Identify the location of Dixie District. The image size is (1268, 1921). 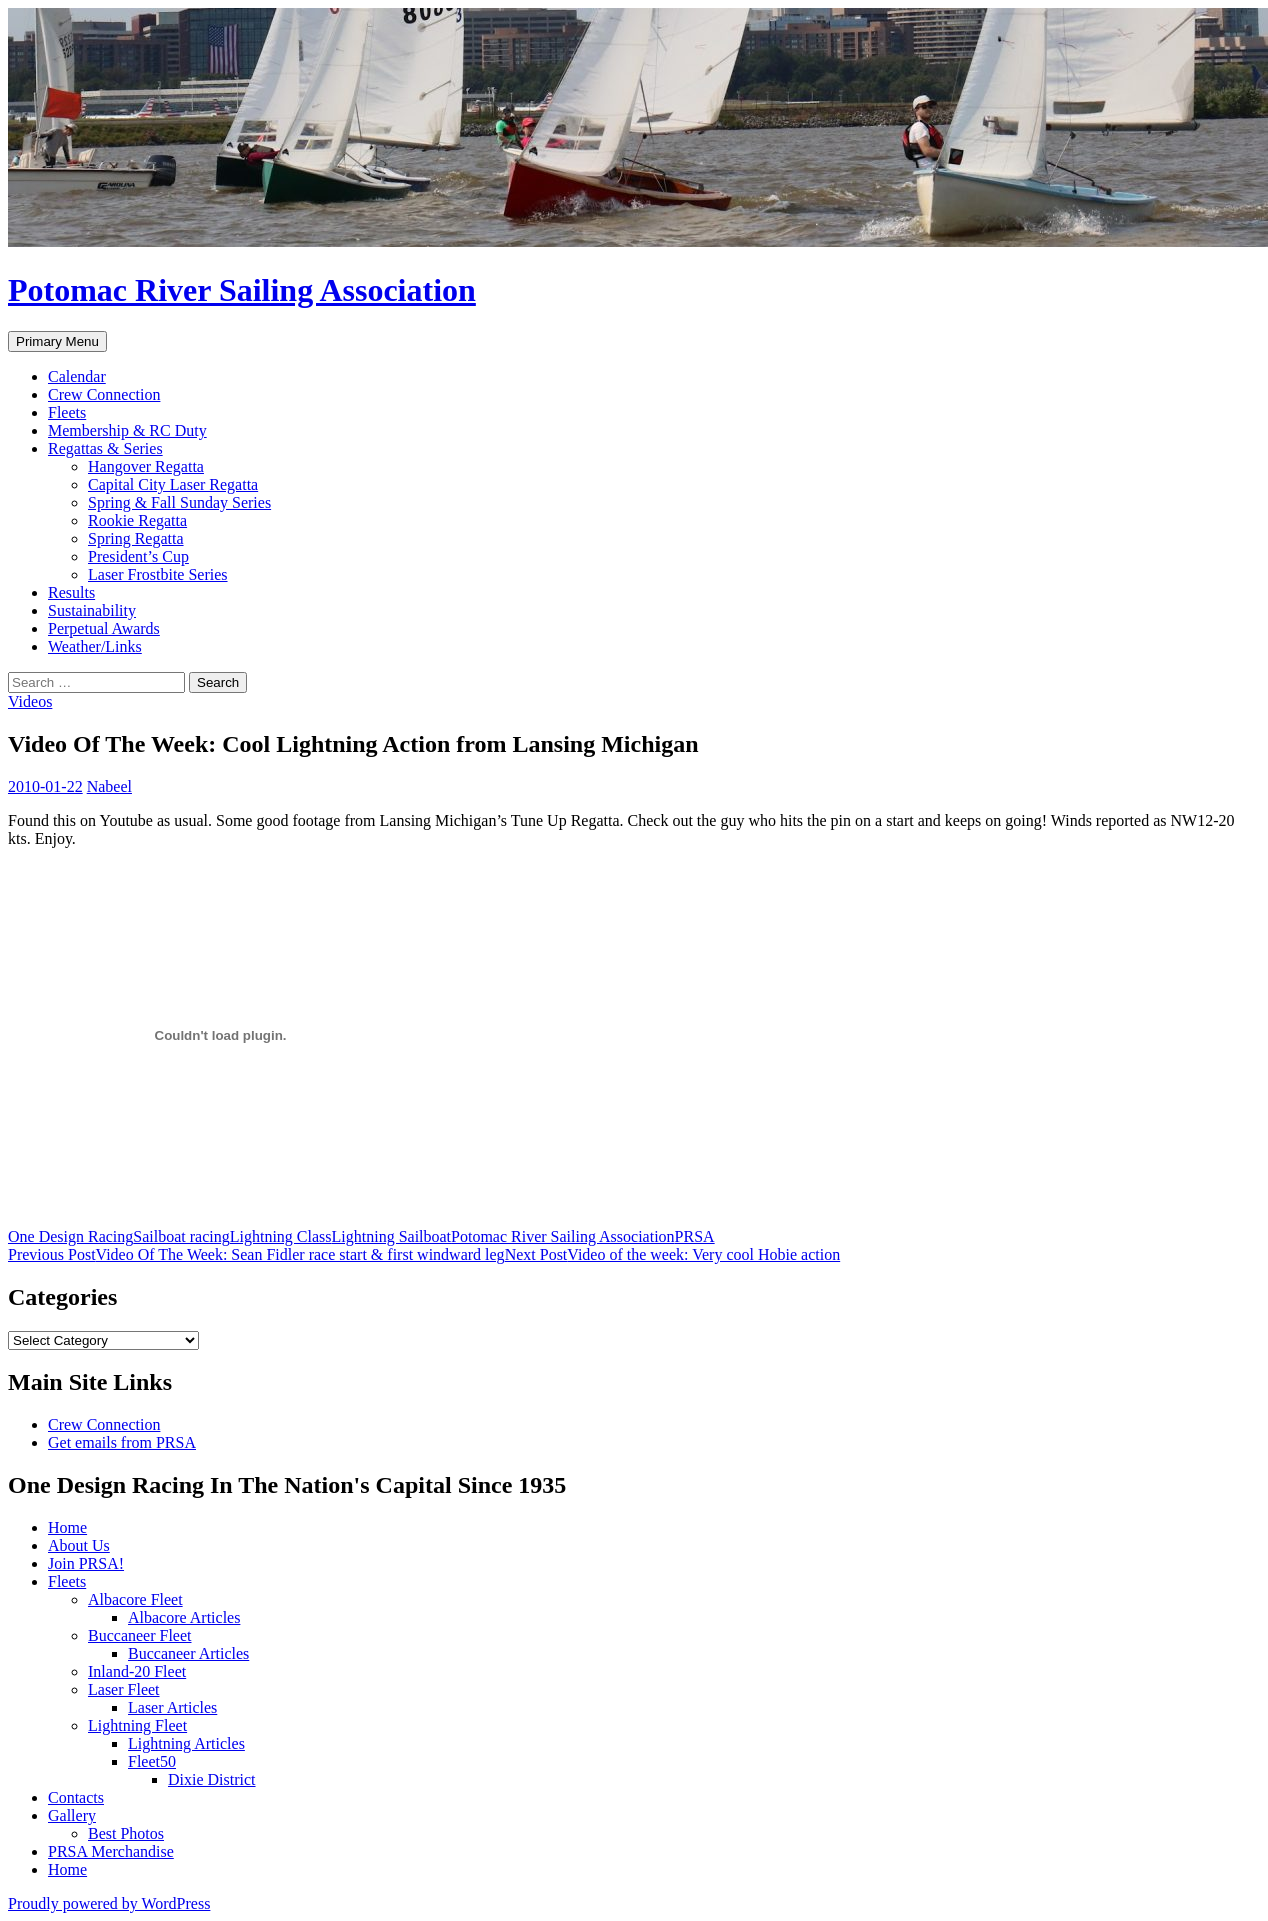
(212, 1779).